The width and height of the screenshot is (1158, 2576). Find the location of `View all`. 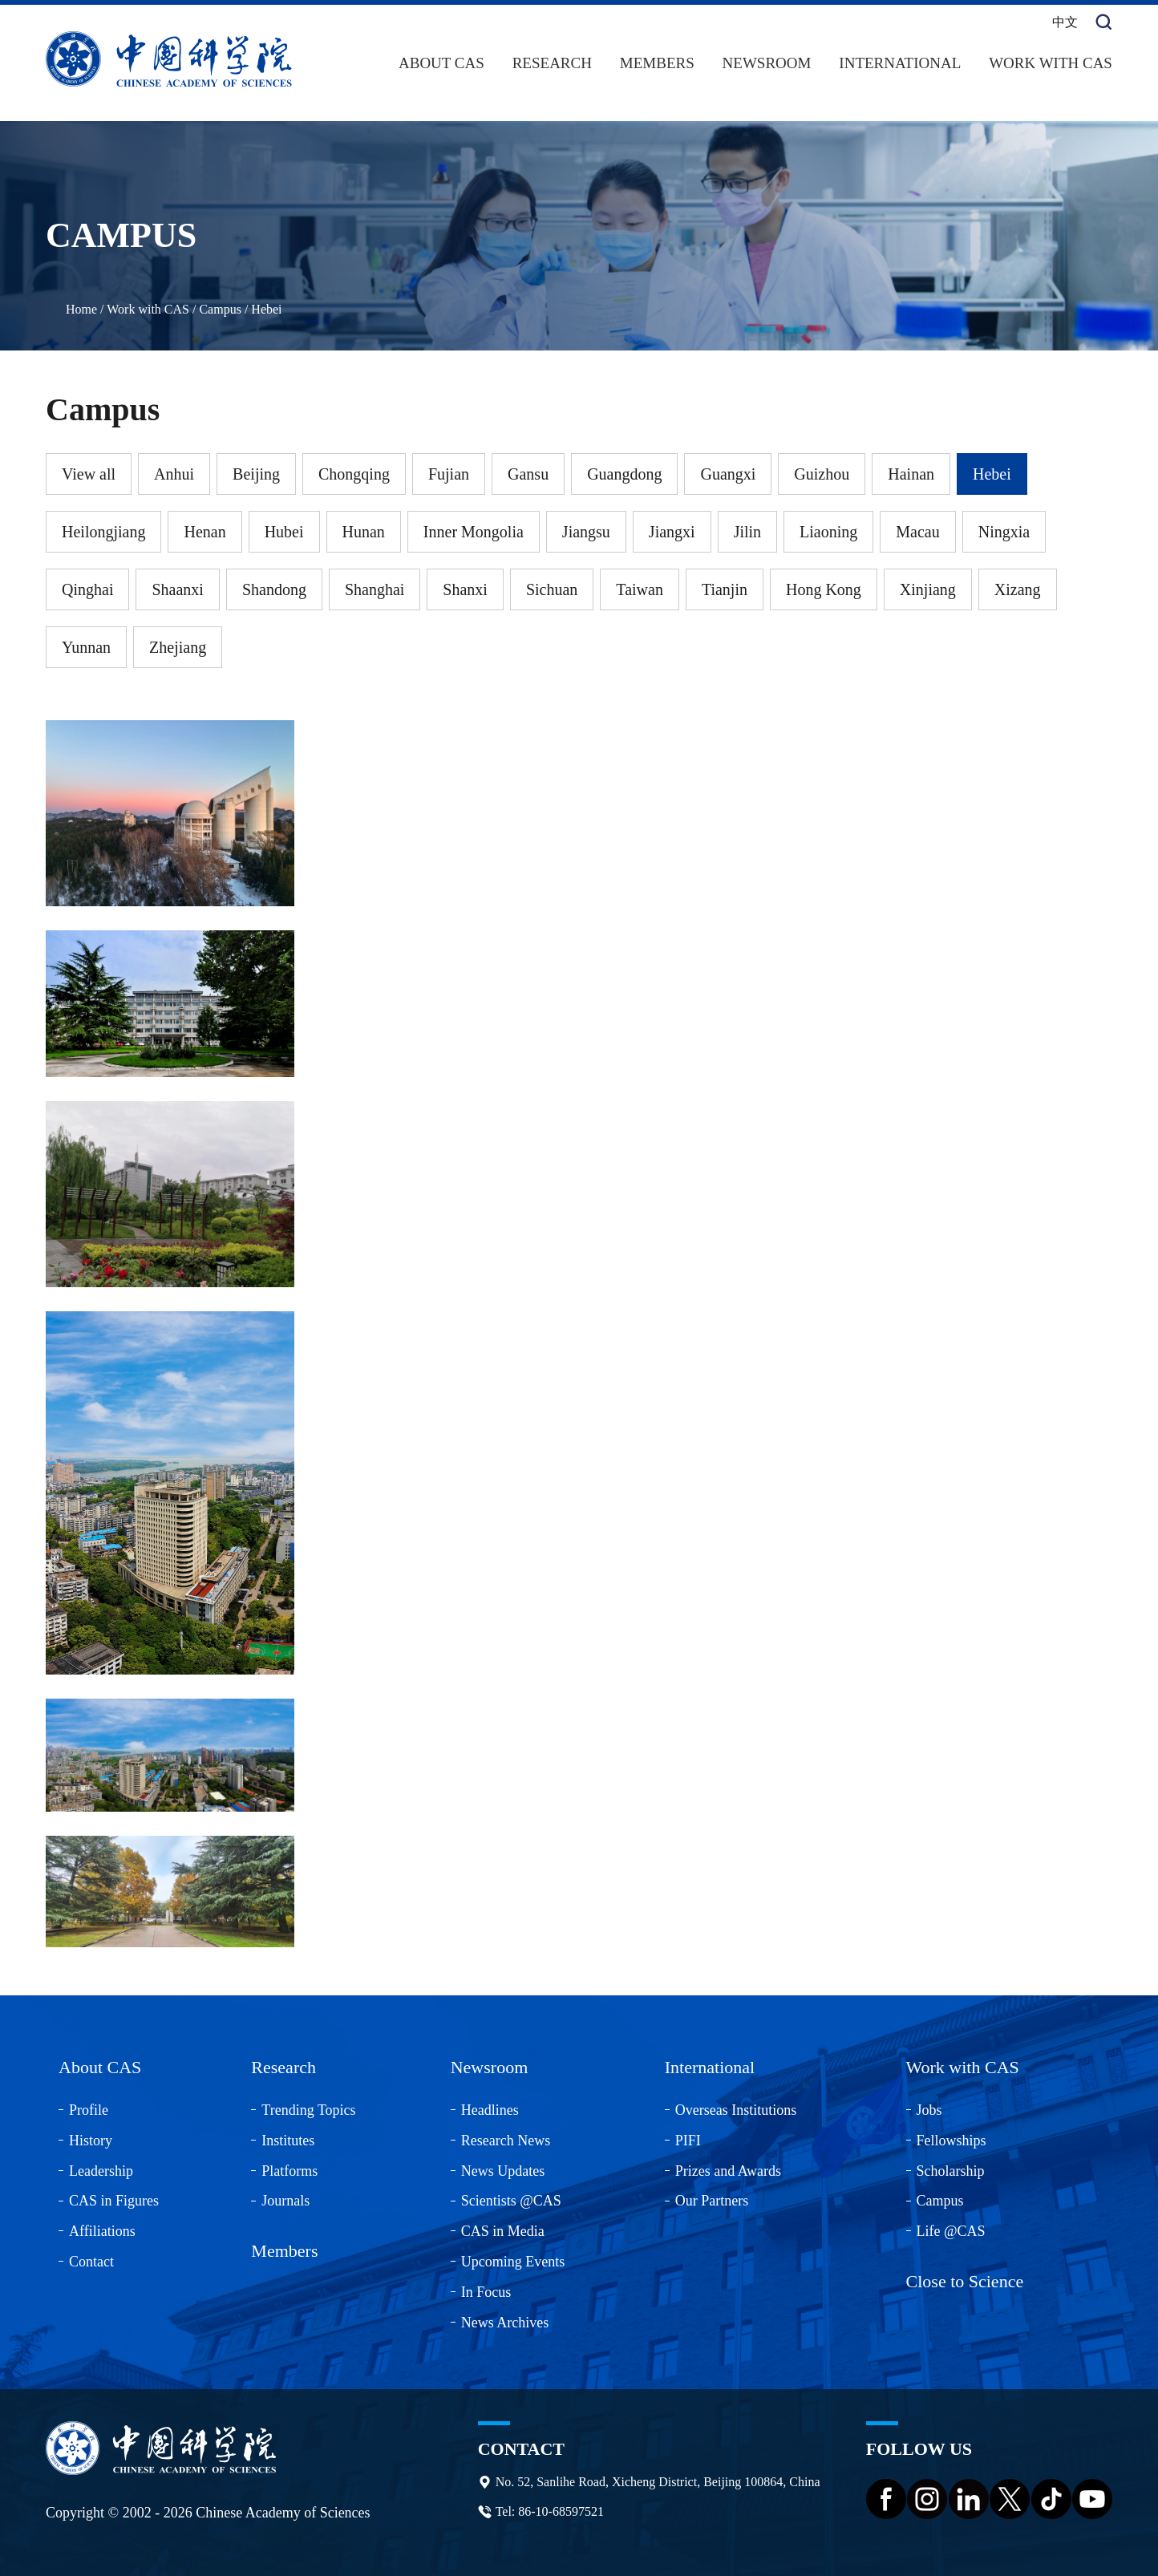

View all is located at coordinates (88, 474).